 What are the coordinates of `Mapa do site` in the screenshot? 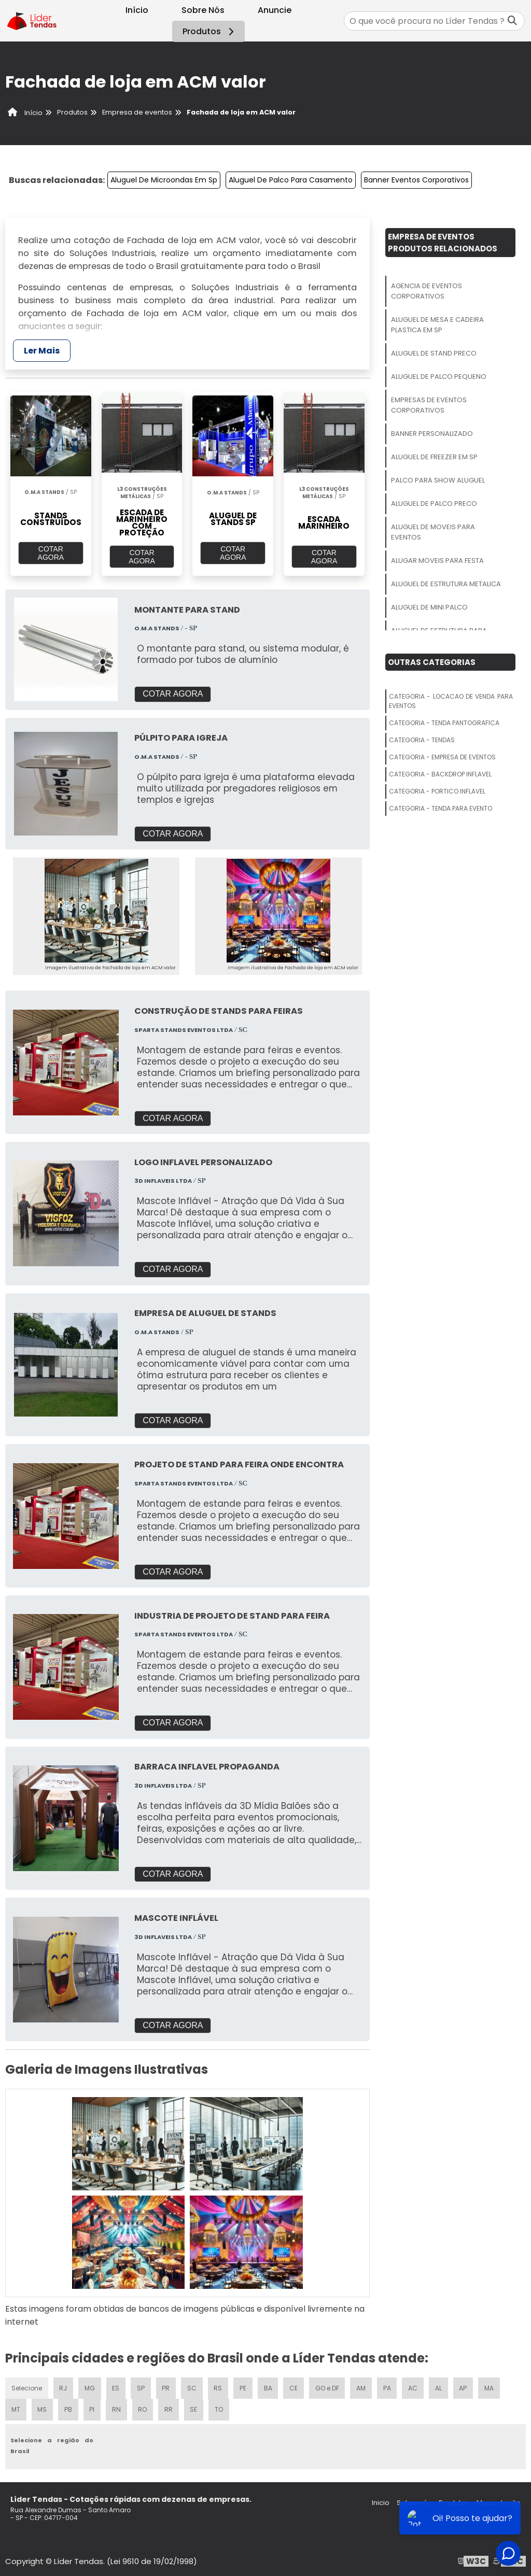 It's located at (499, 2501).